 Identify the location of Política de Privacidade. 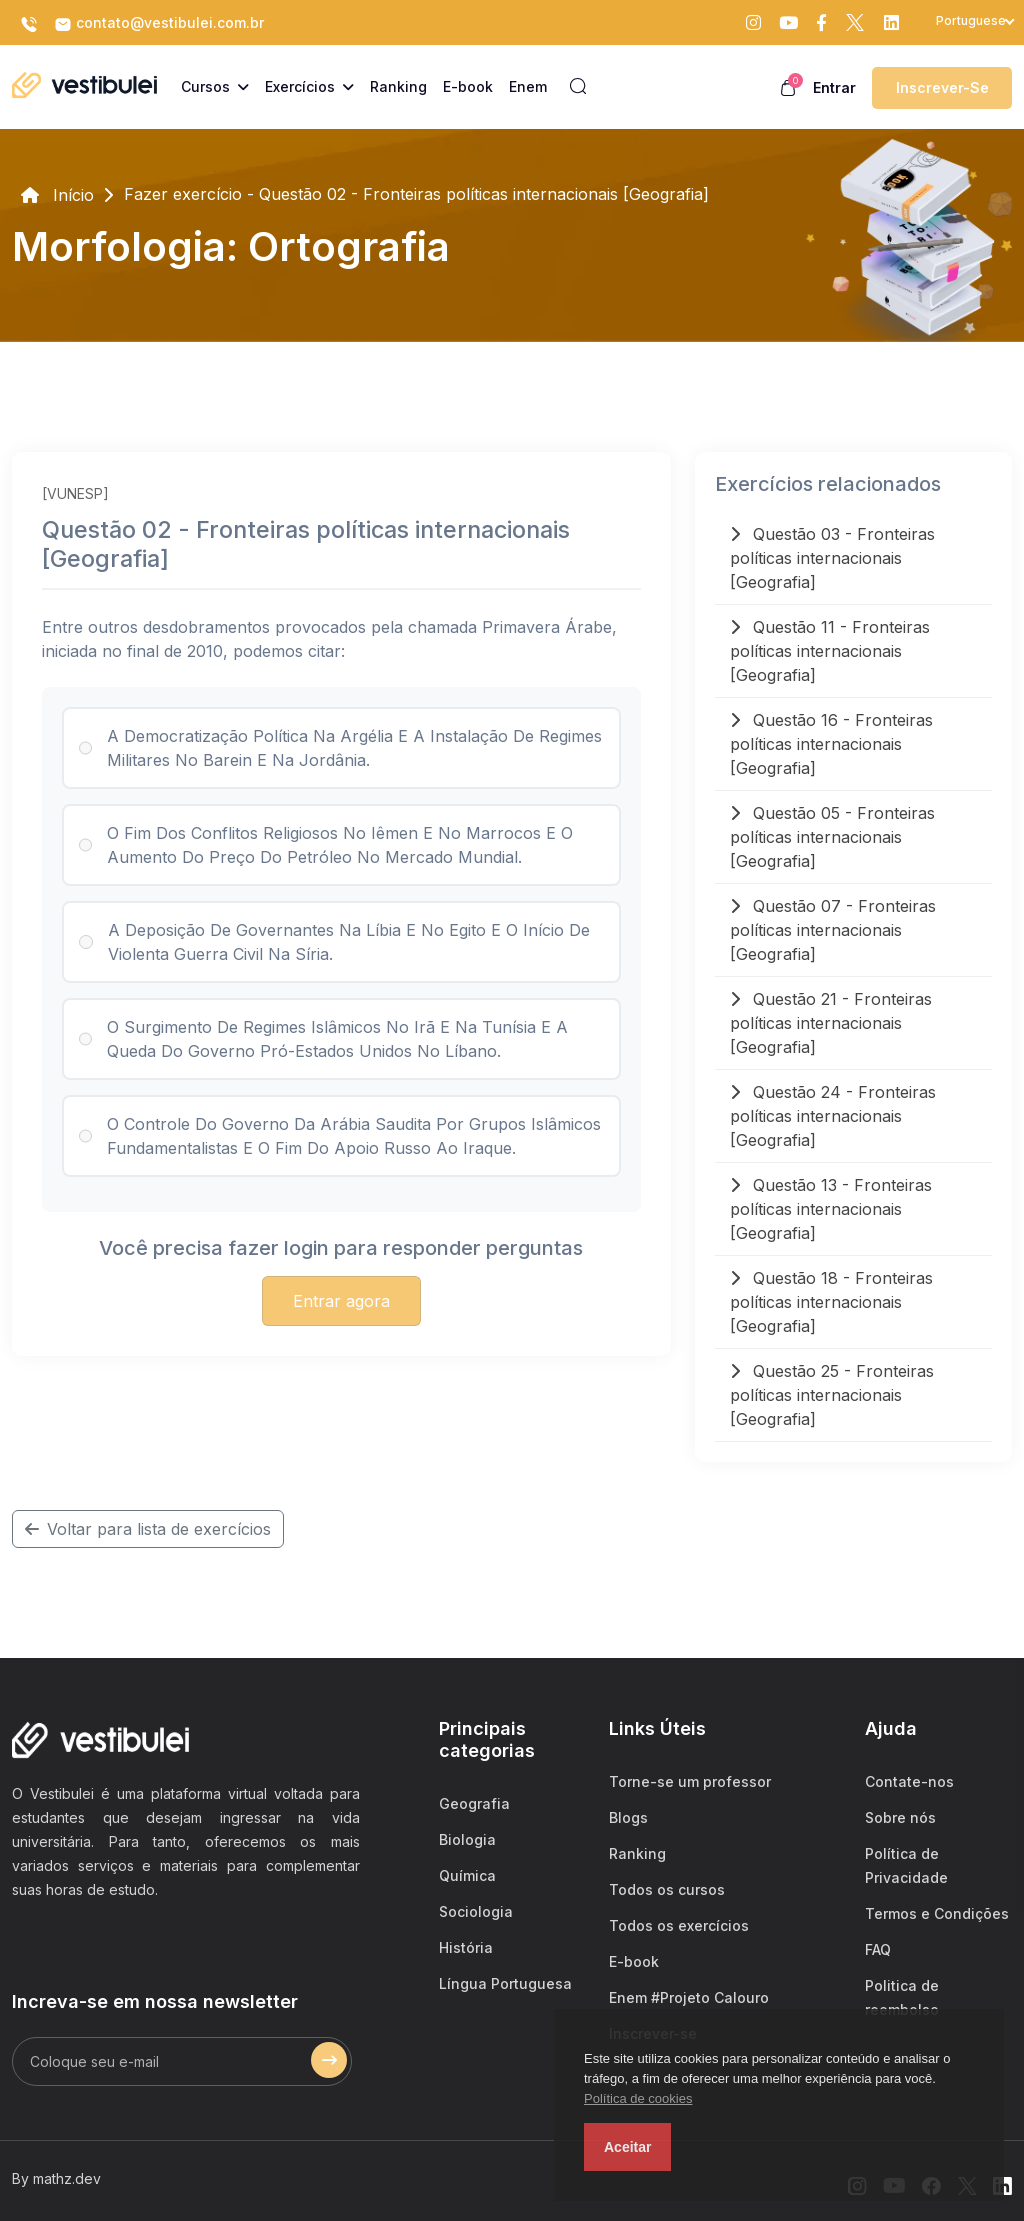
(906, 1865).